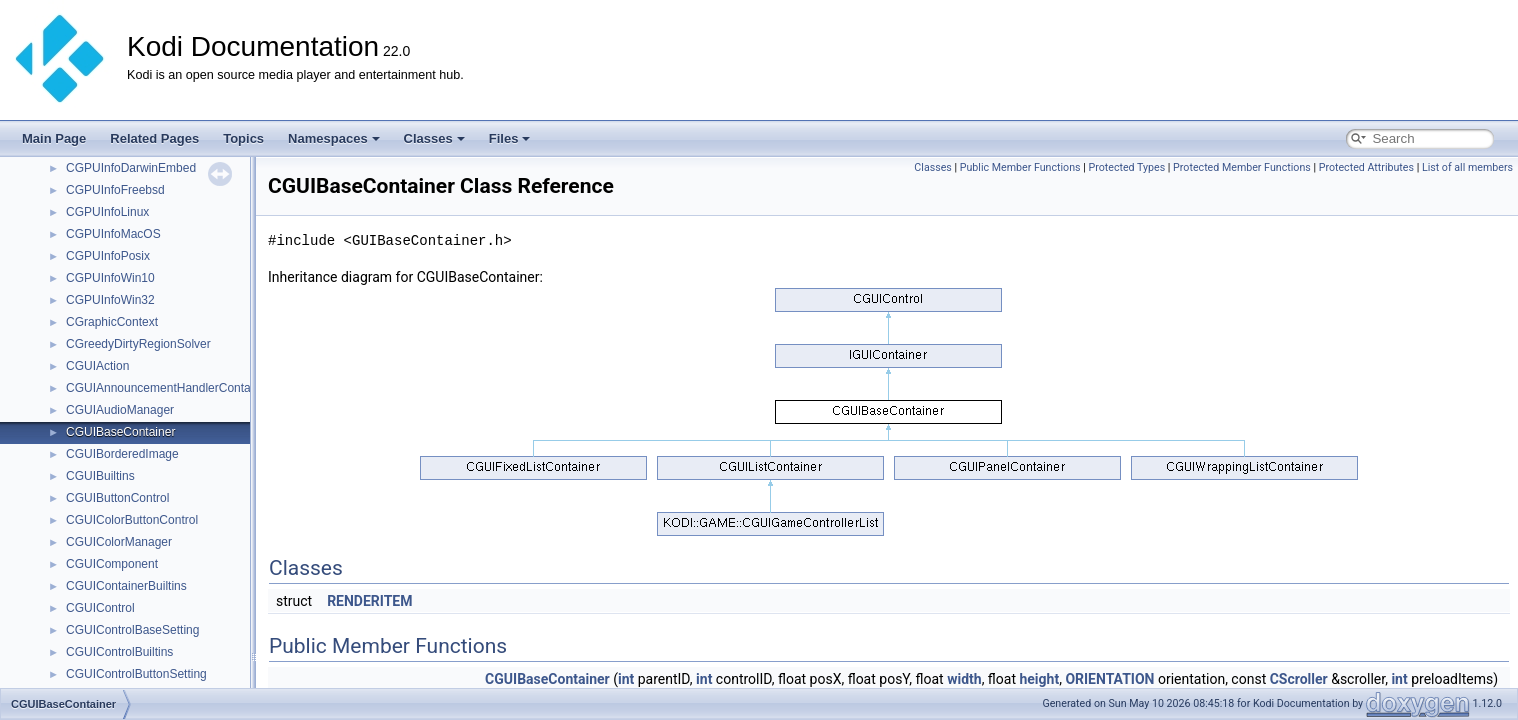  Describe the element at coordinates (131, 168) in the screenshot. I see `CGPUInfoDarwinEmbed` at that location.